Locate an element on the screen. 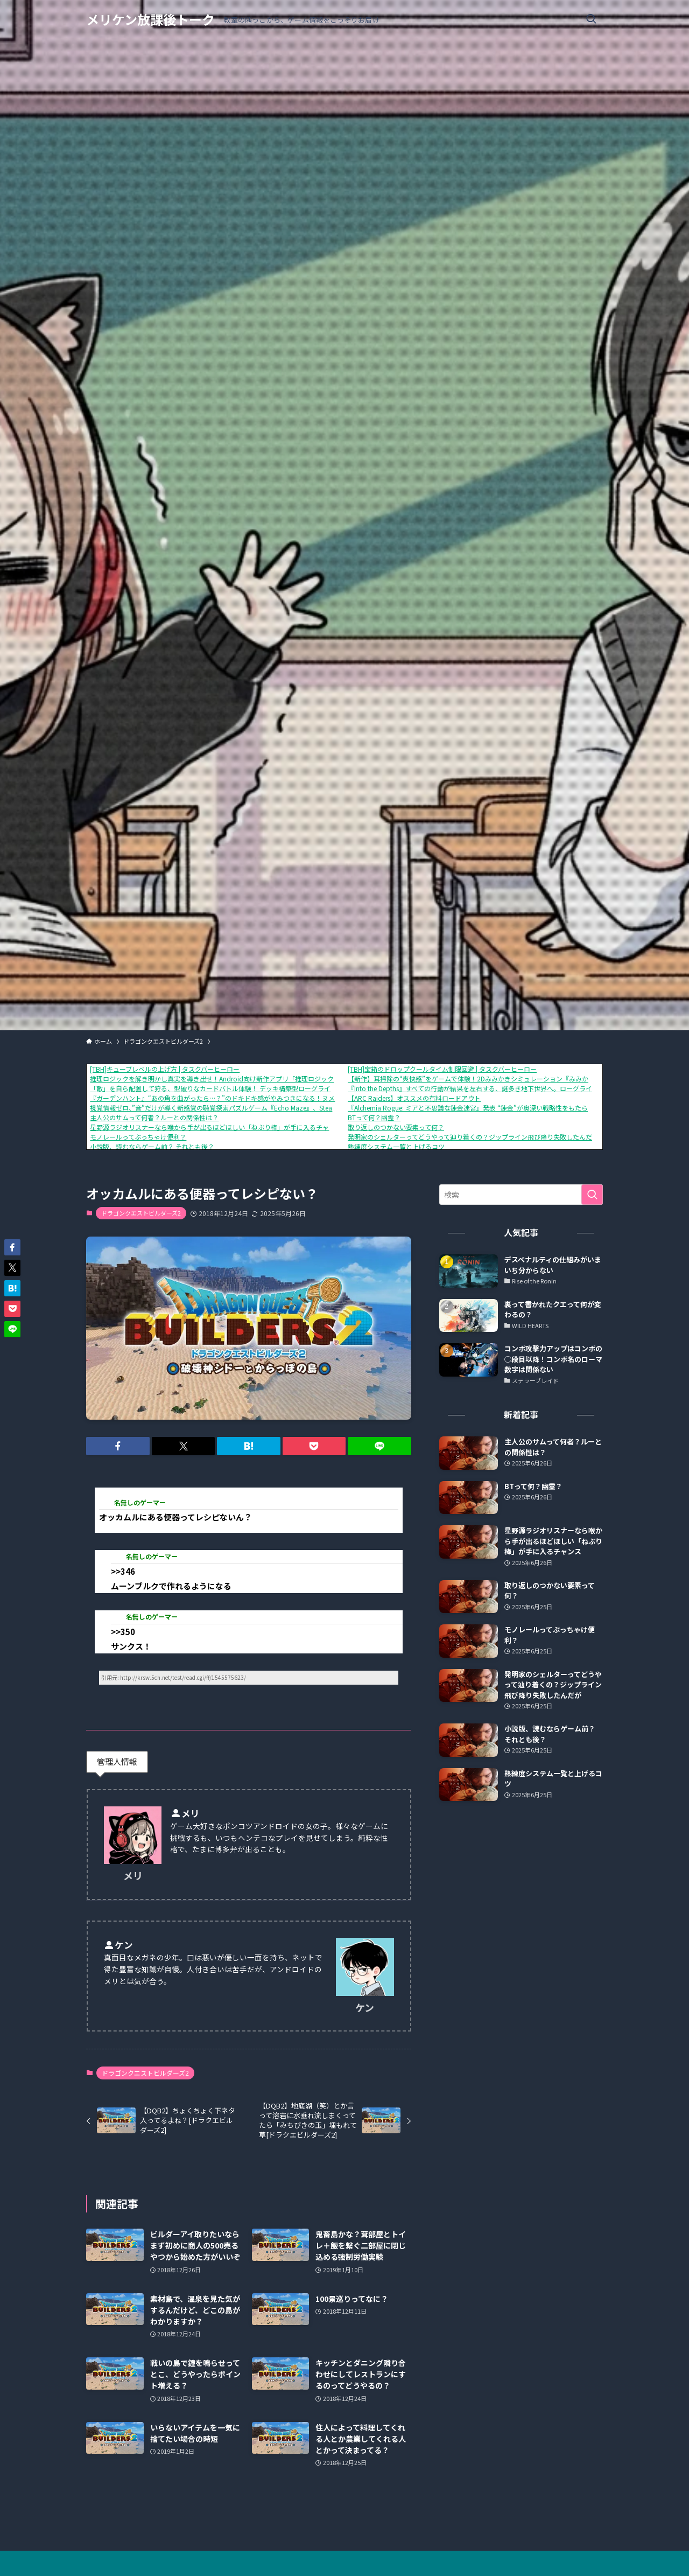 The height and width of the screenshot is (2576, 689). 『ガーデンハント』“あの角を曲がったら…？”のドキドキ感がやみつきになる！ヌメヌメ×おにごっこアクションが1月16日に配信開始。 is located at coordinates (289, 1097).